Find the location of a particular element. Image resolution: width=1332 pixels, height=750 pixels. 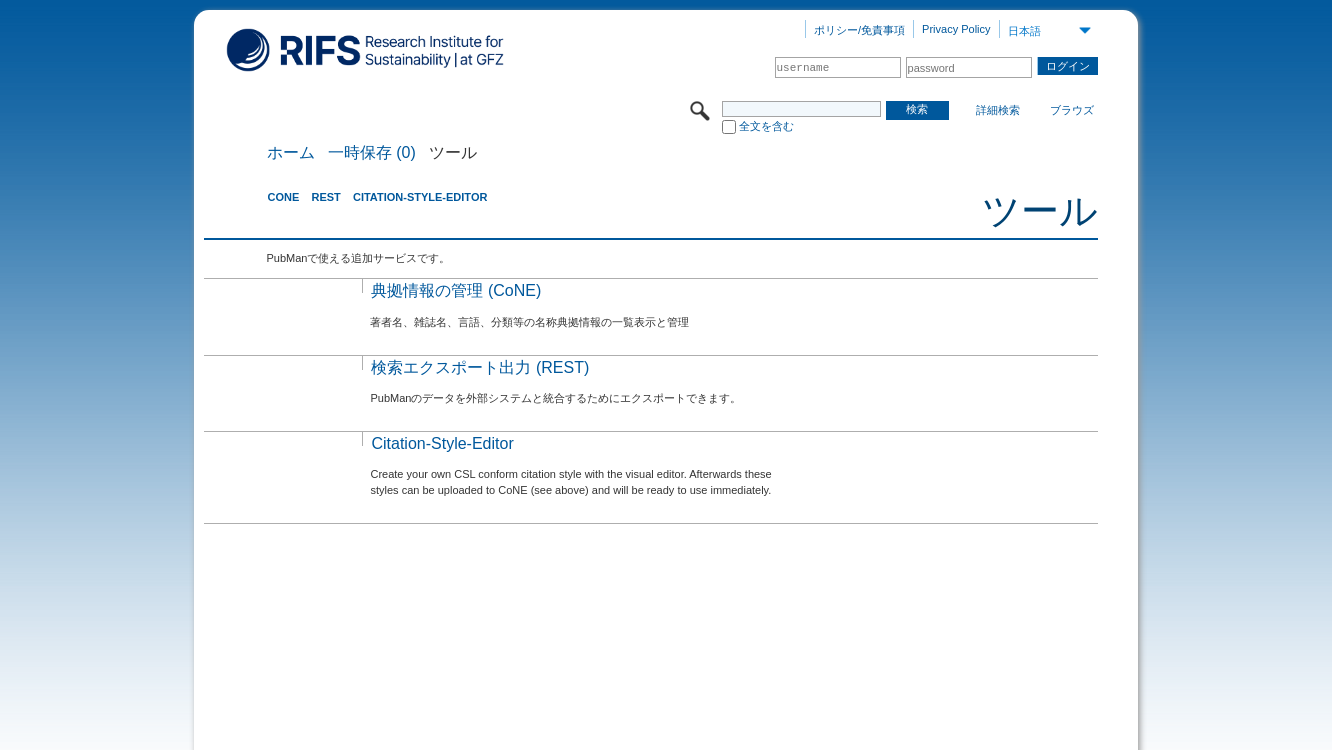

Citation-Style-Editor is located at coordinates (420, 197).